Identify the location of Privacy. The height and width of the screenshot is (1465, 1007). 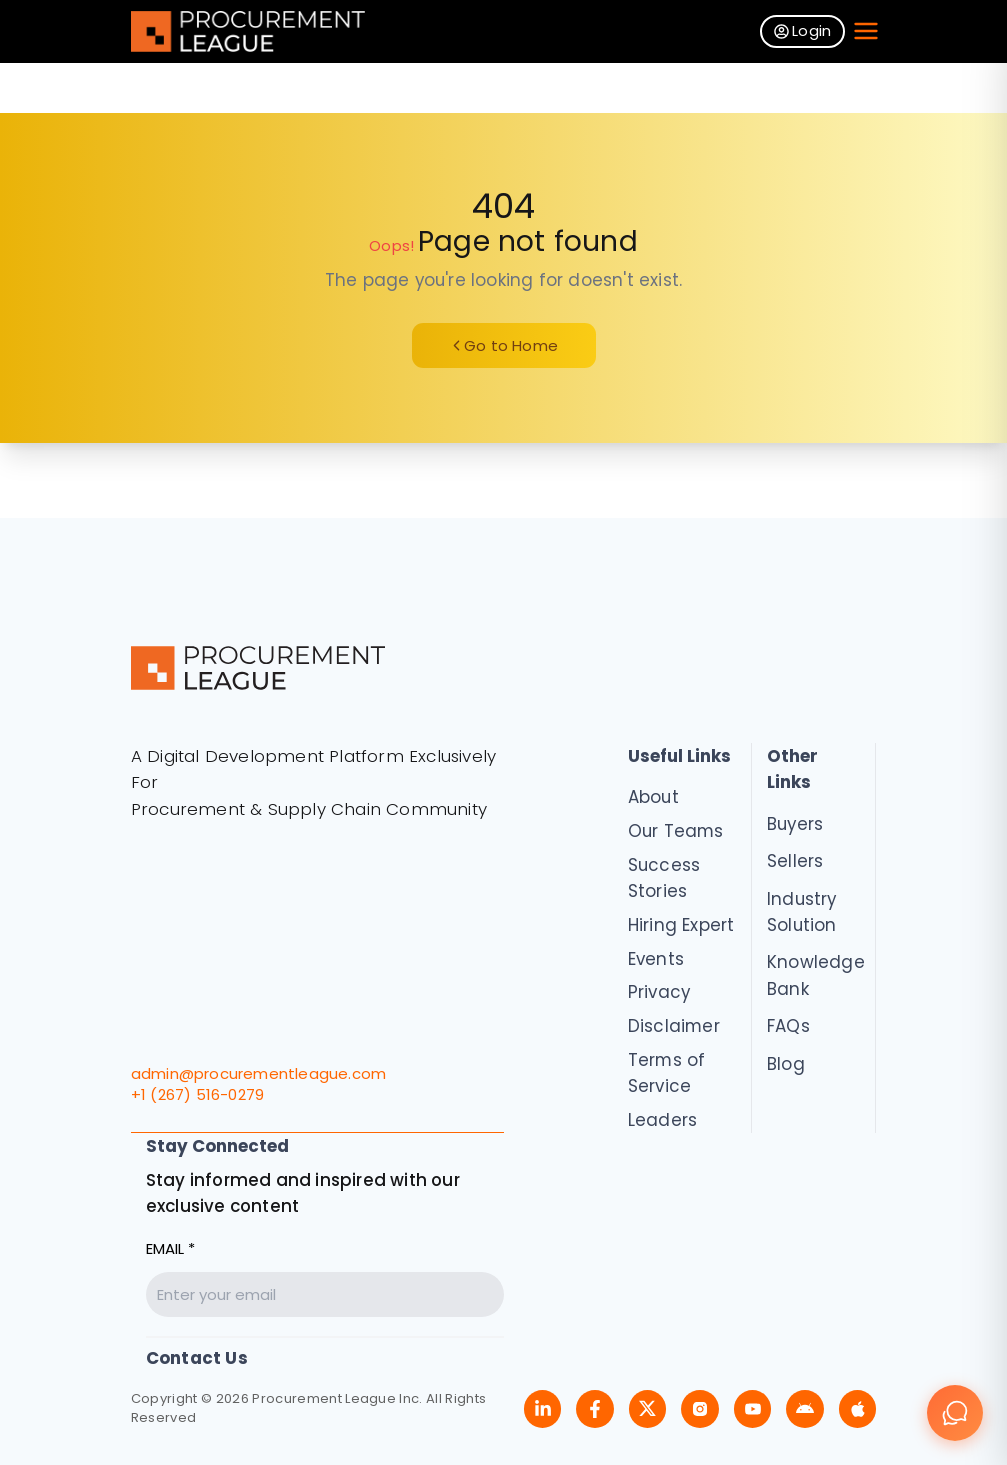
(659, 992).